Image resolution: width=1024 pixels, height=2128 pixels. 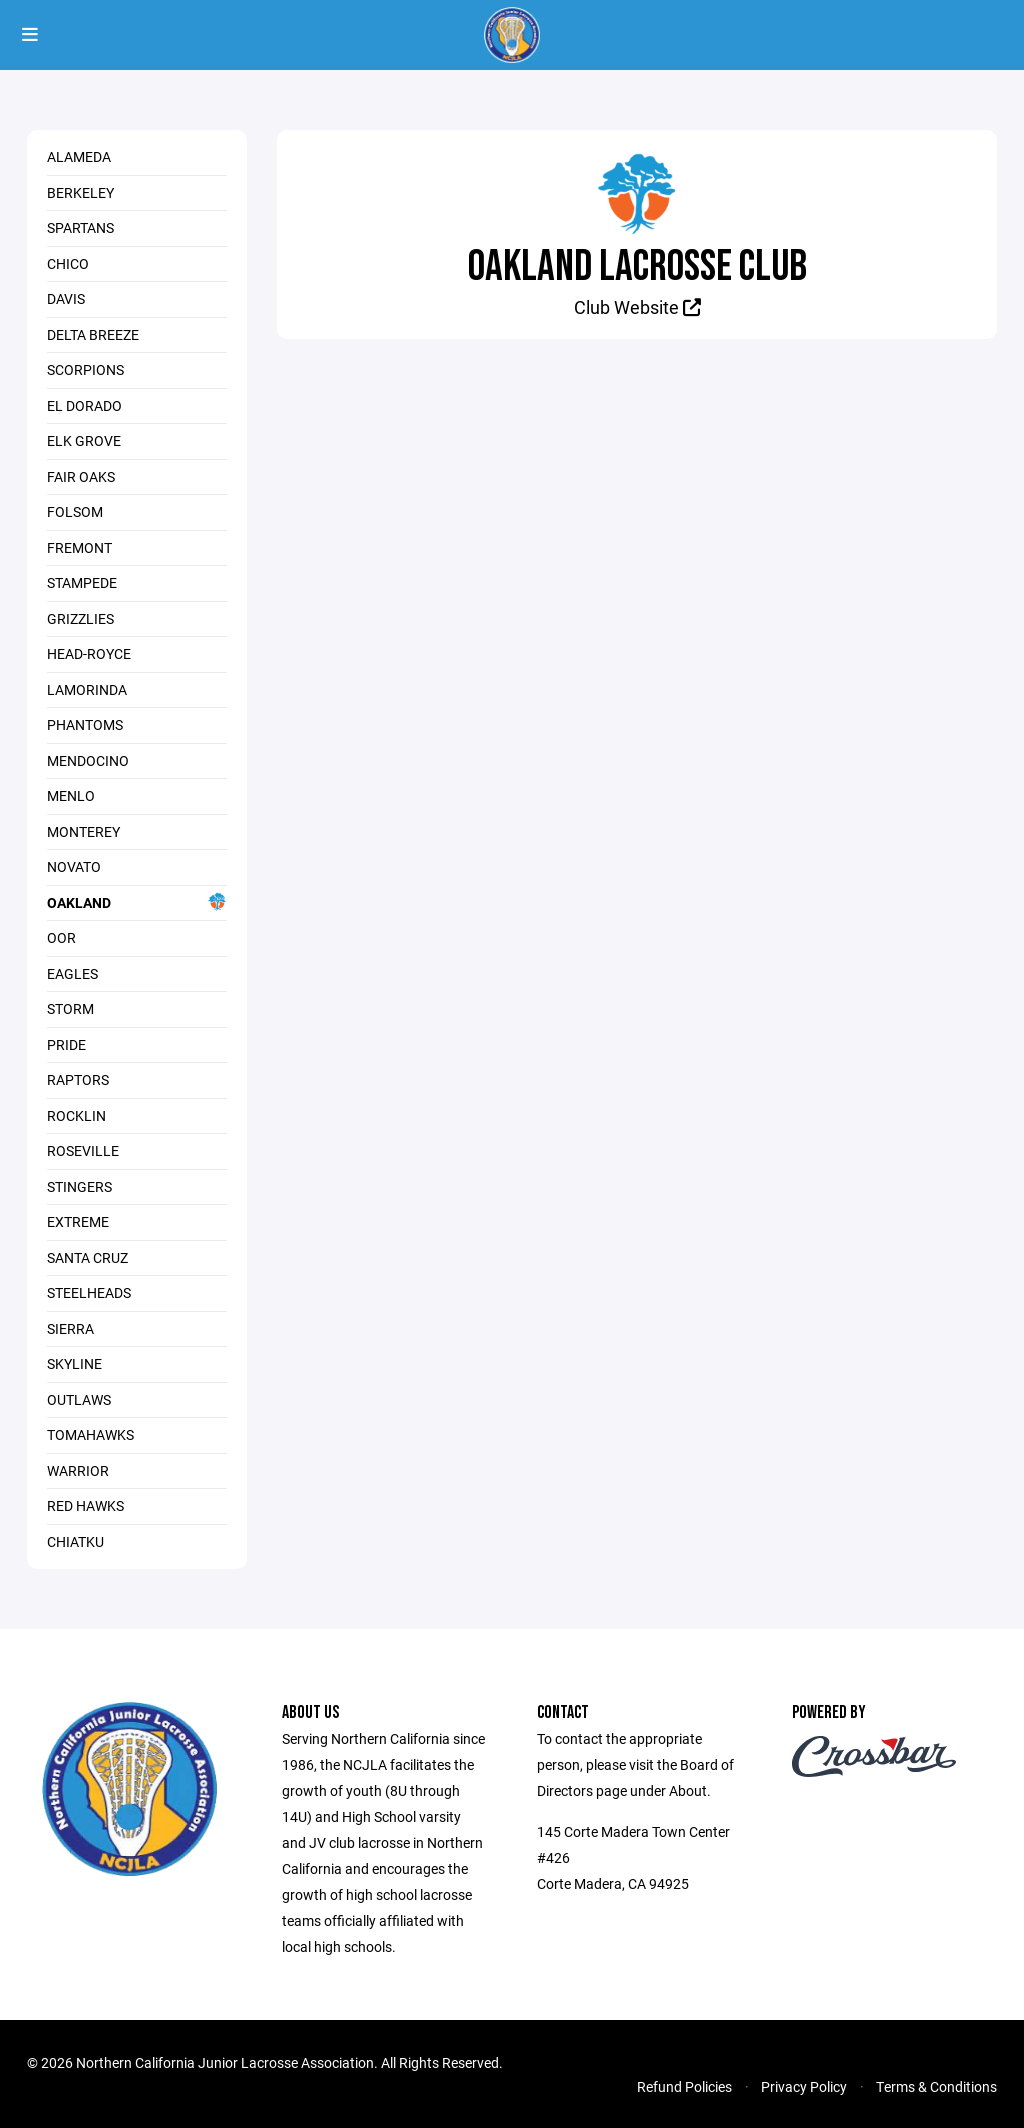 What do you see at coordinates (61, 937) in the screenshot?
I see `OOR` at bounding box center [61, 937].